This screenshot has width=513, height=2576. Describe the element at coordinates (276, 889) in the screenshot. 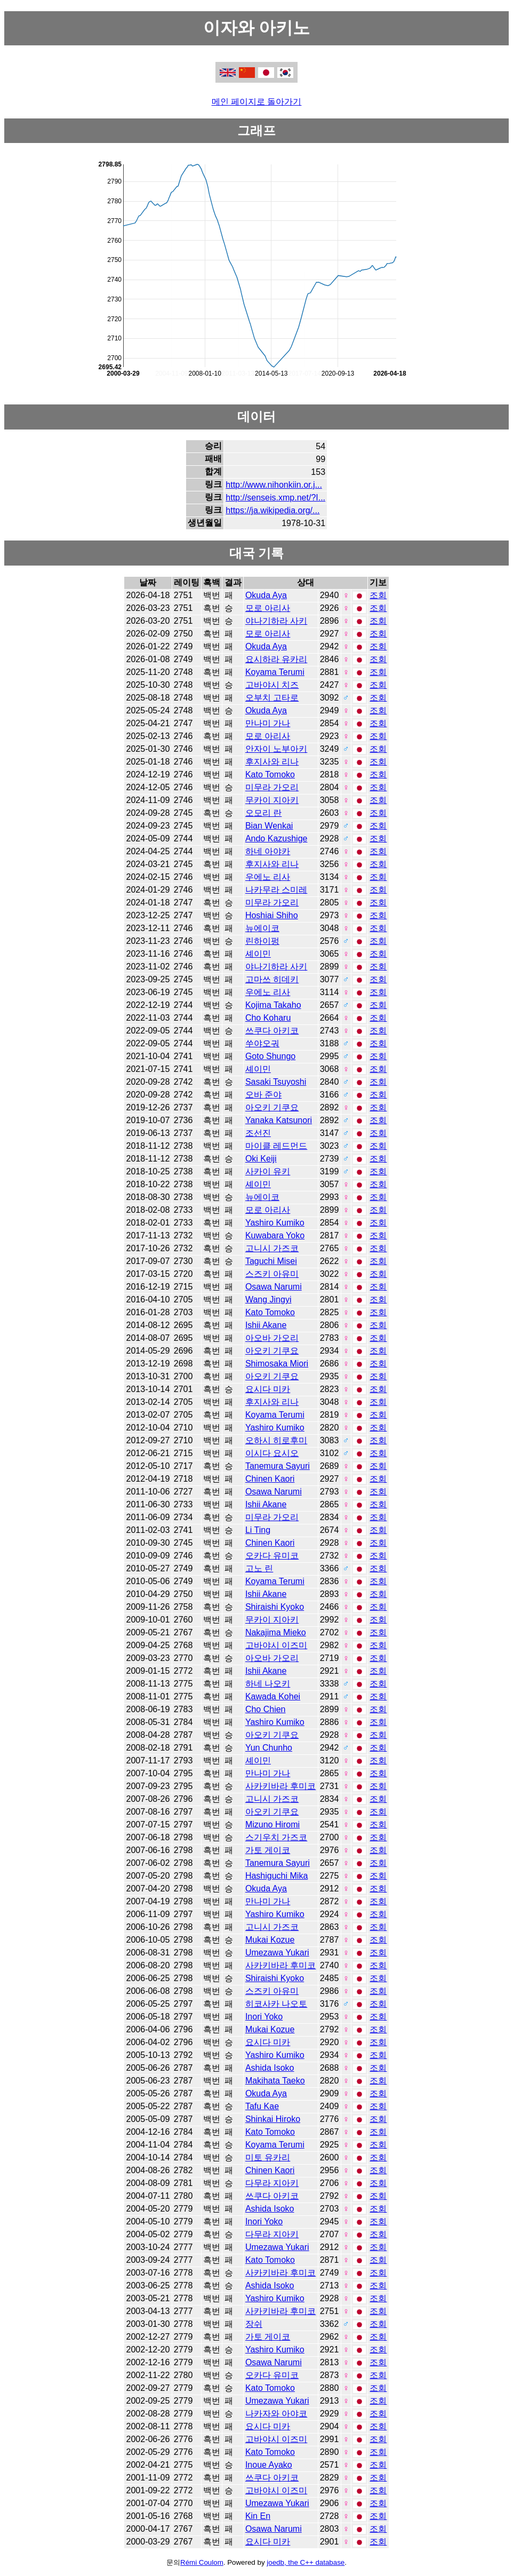

I see `나카무라 스미레` at that location.